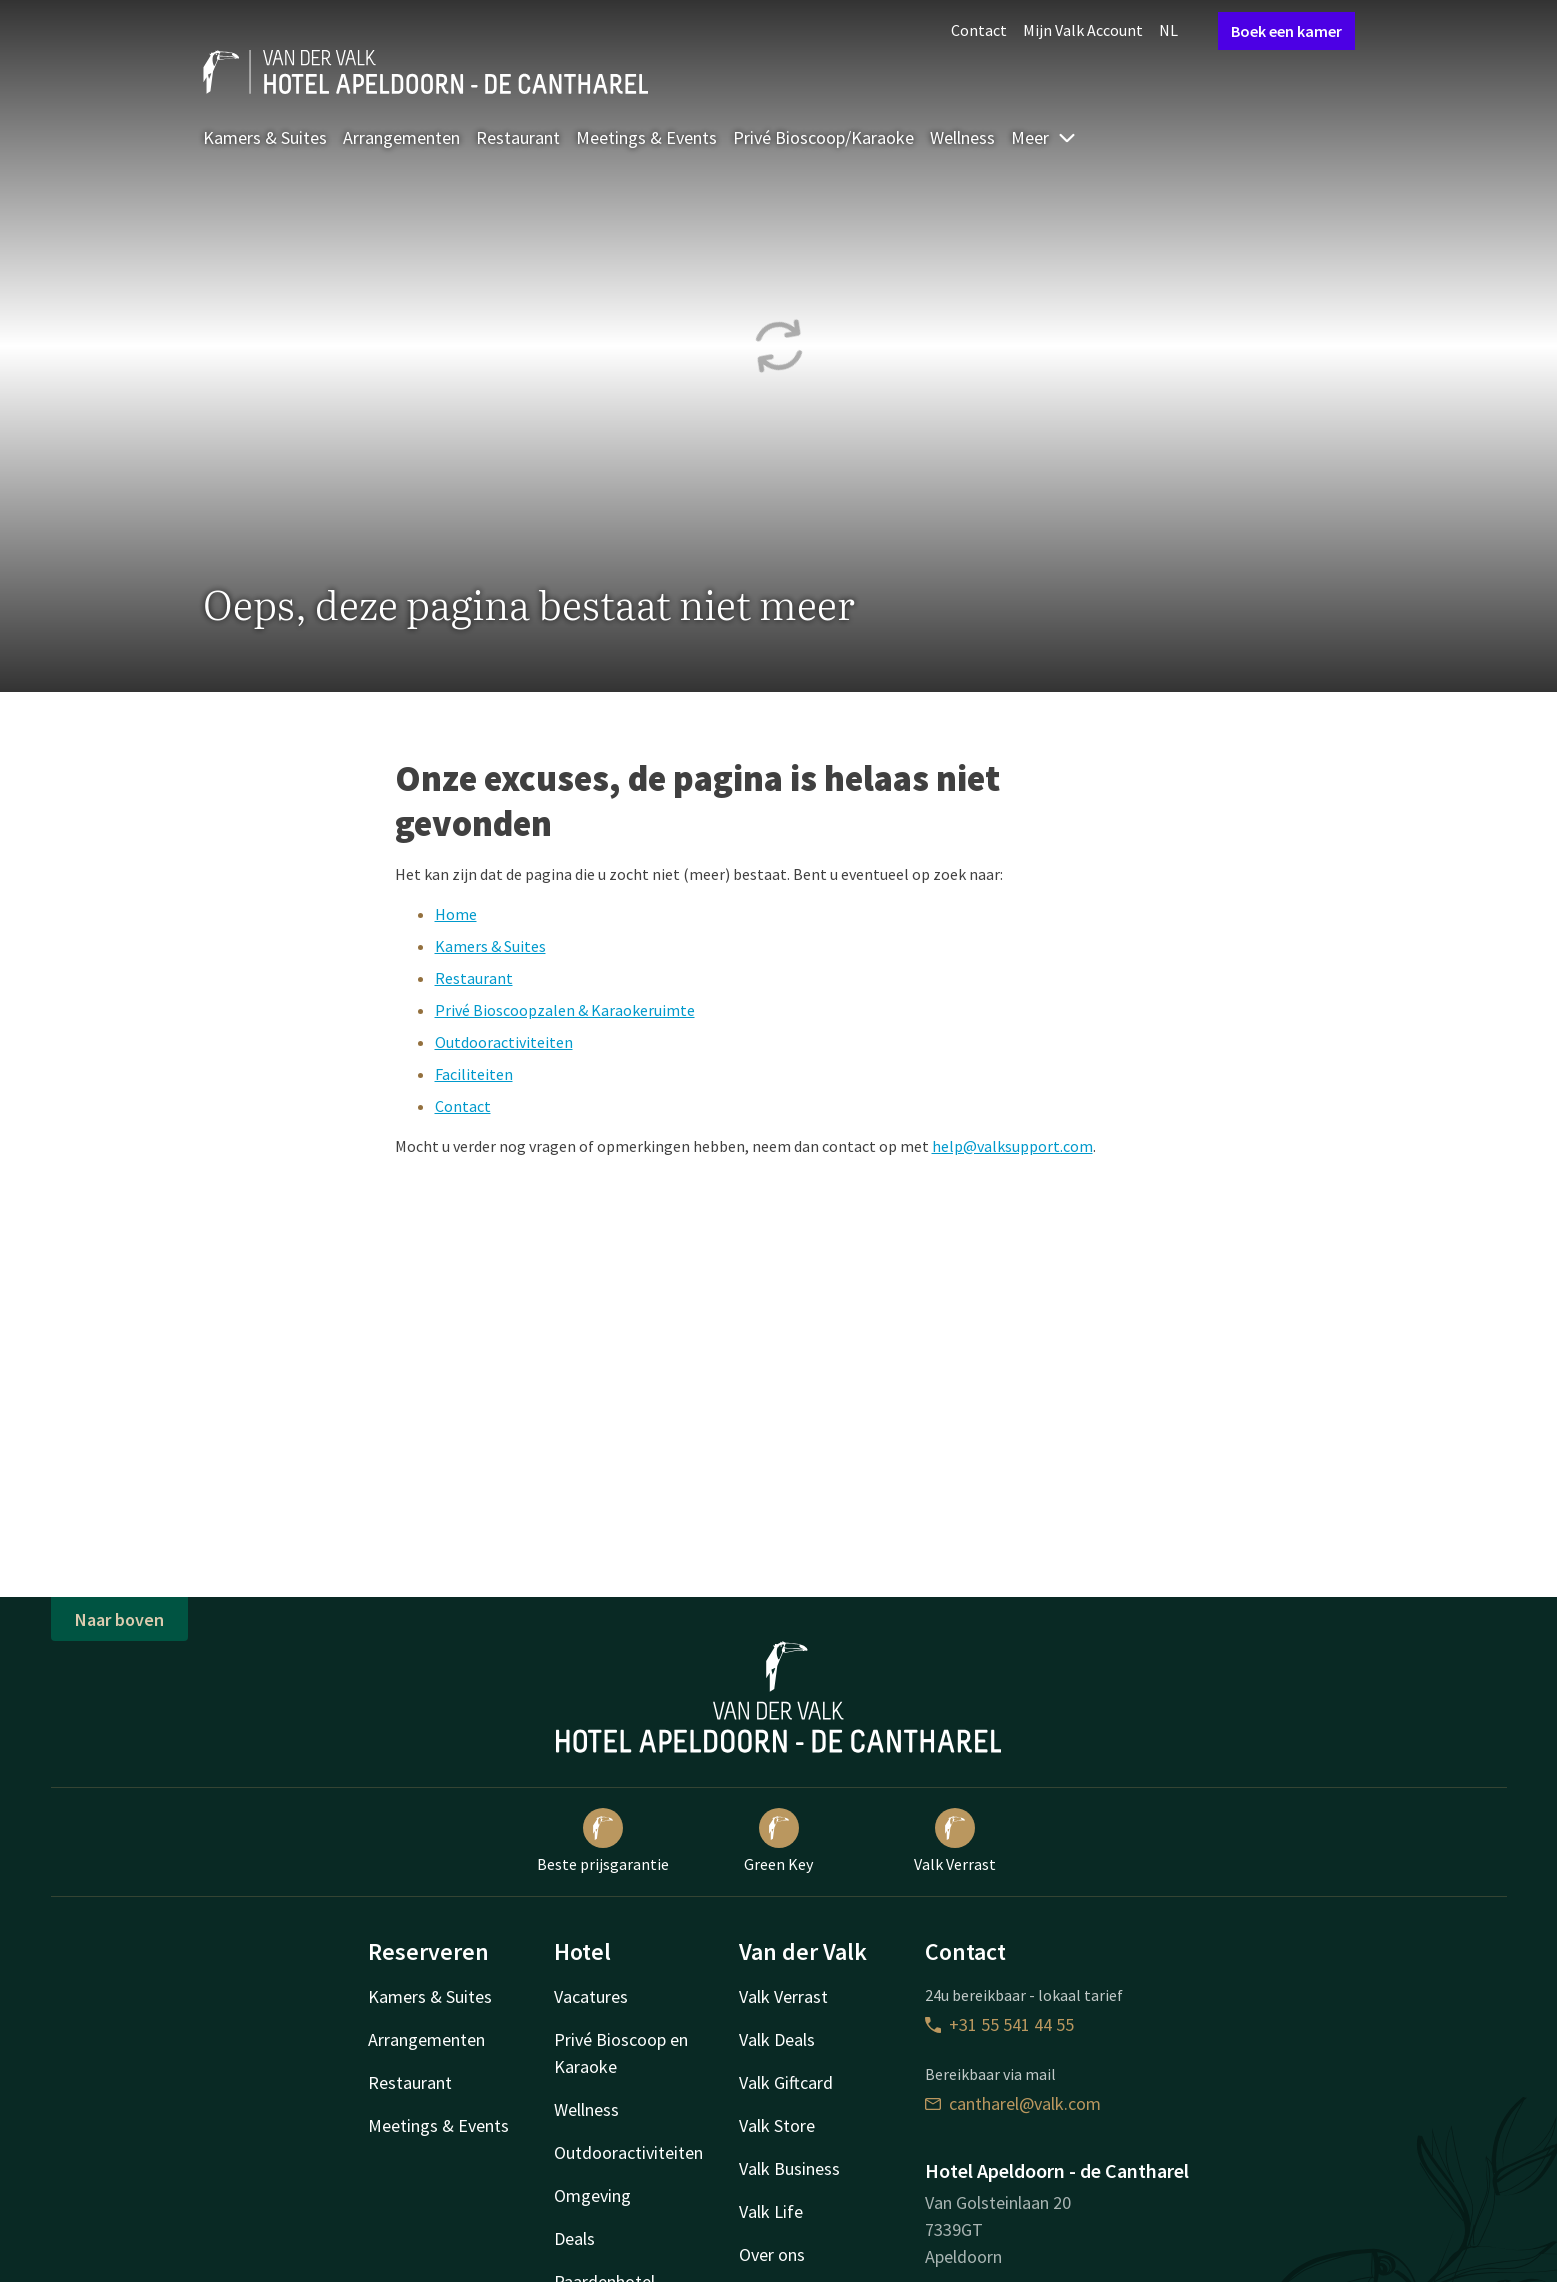 Image resolution: width=1557 pixels, height=2282 pixels. I want to click on Naar boven [button], so click(119, 1619).